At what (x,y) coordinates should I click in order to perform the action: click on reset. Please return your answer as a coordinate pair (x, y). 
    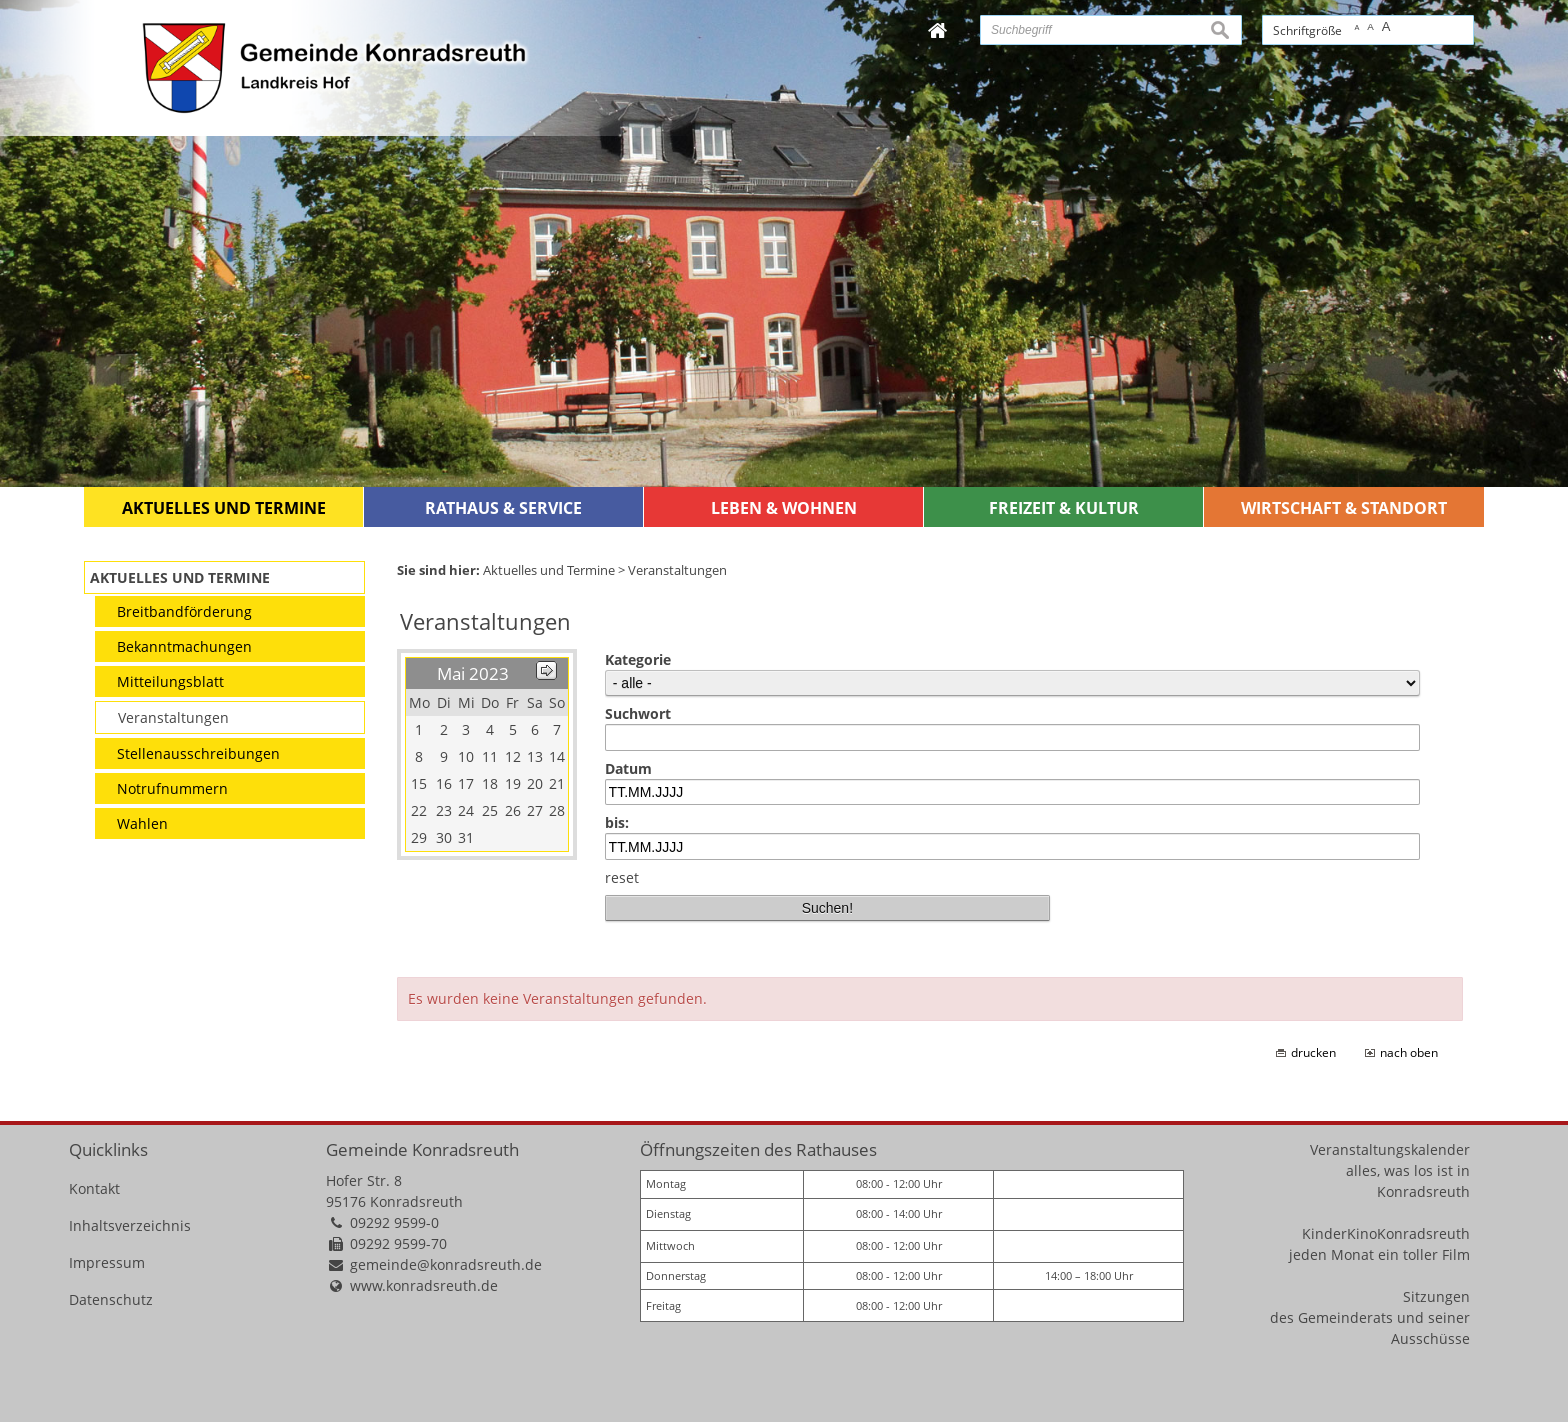
    Looking at the image, I should click on (622, 877).